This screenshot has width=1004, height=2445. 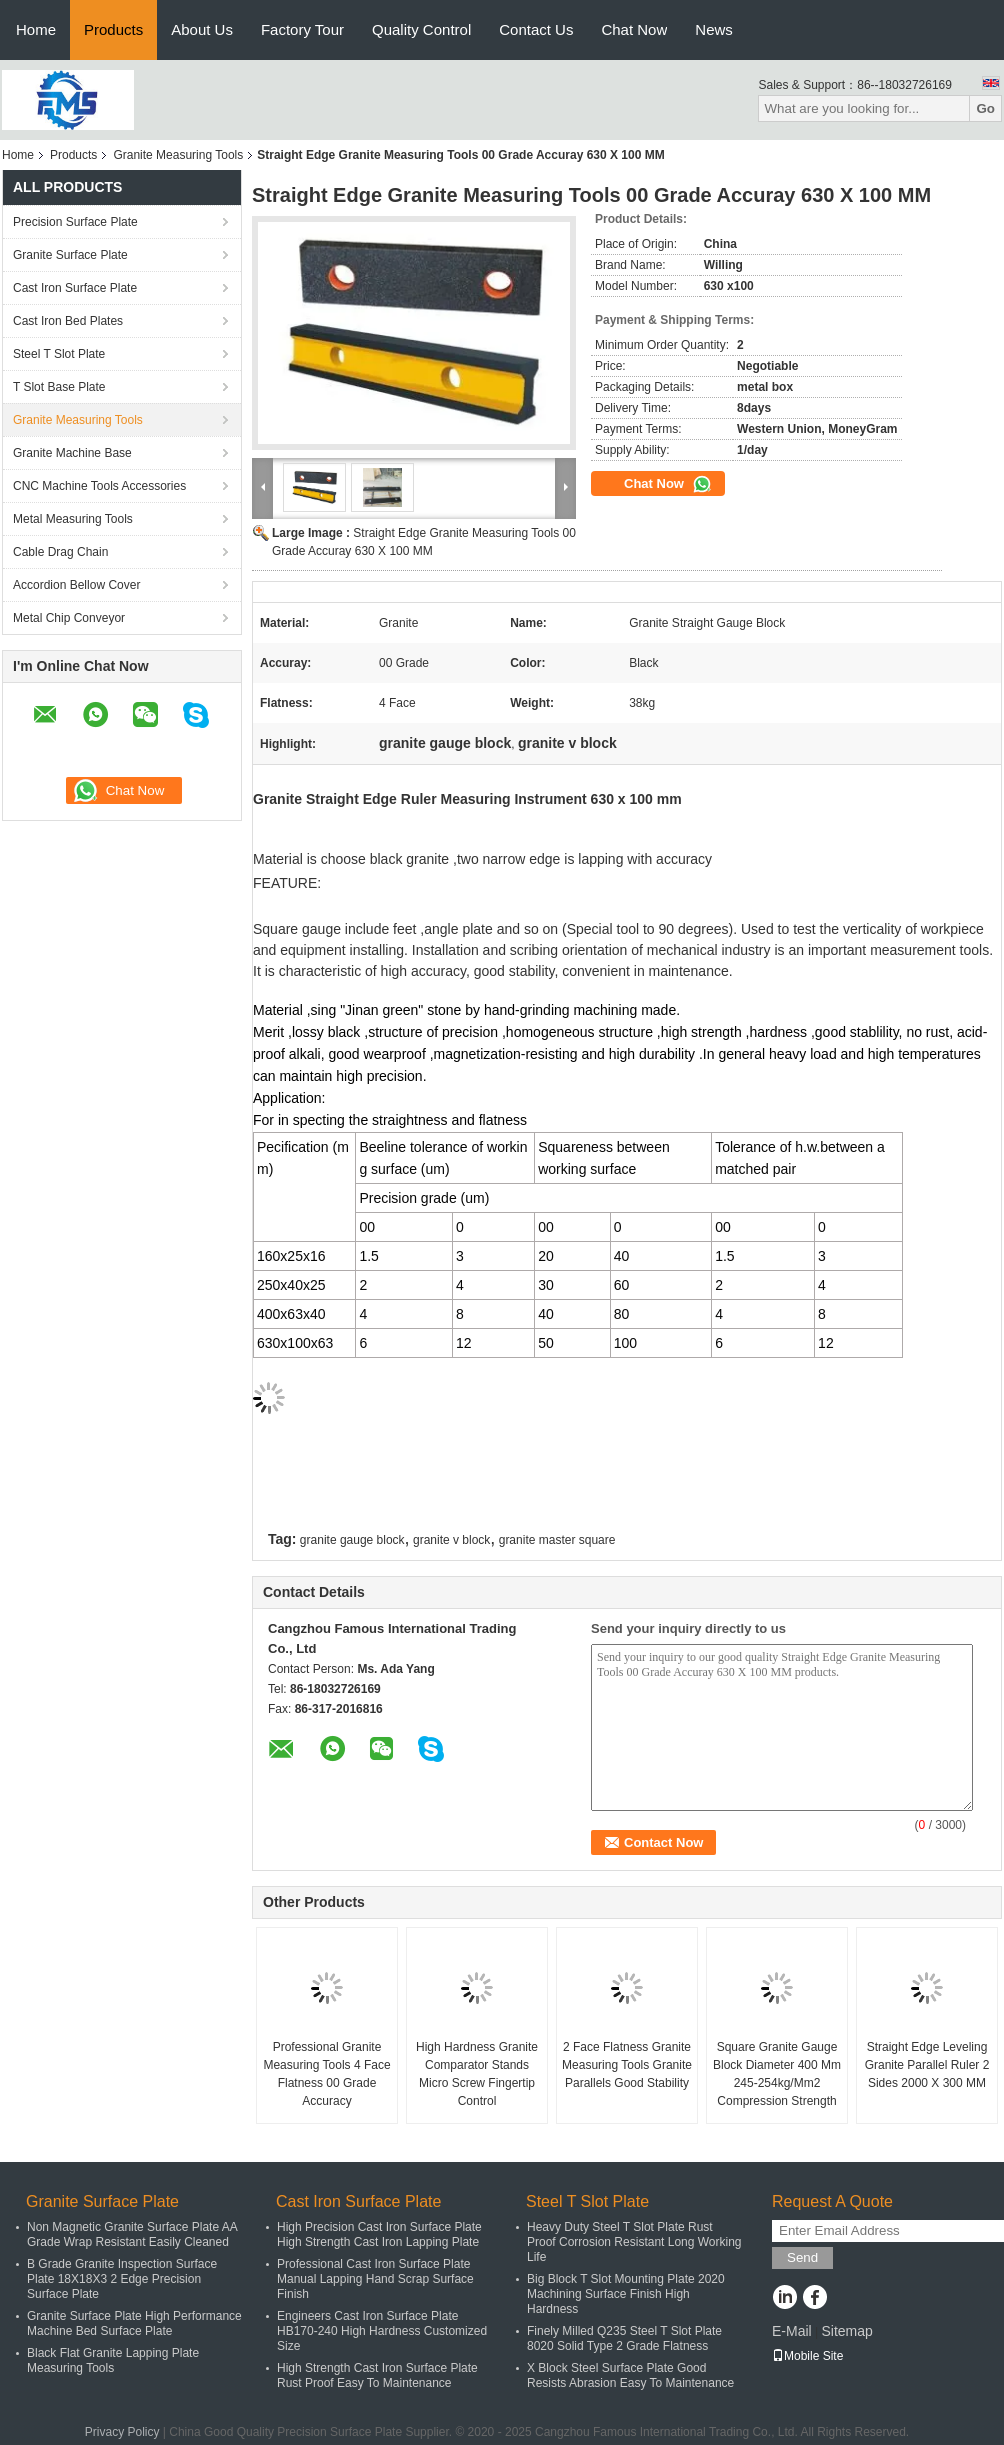 I want to click on Privacy Policy, so click(x=122, y=2432).